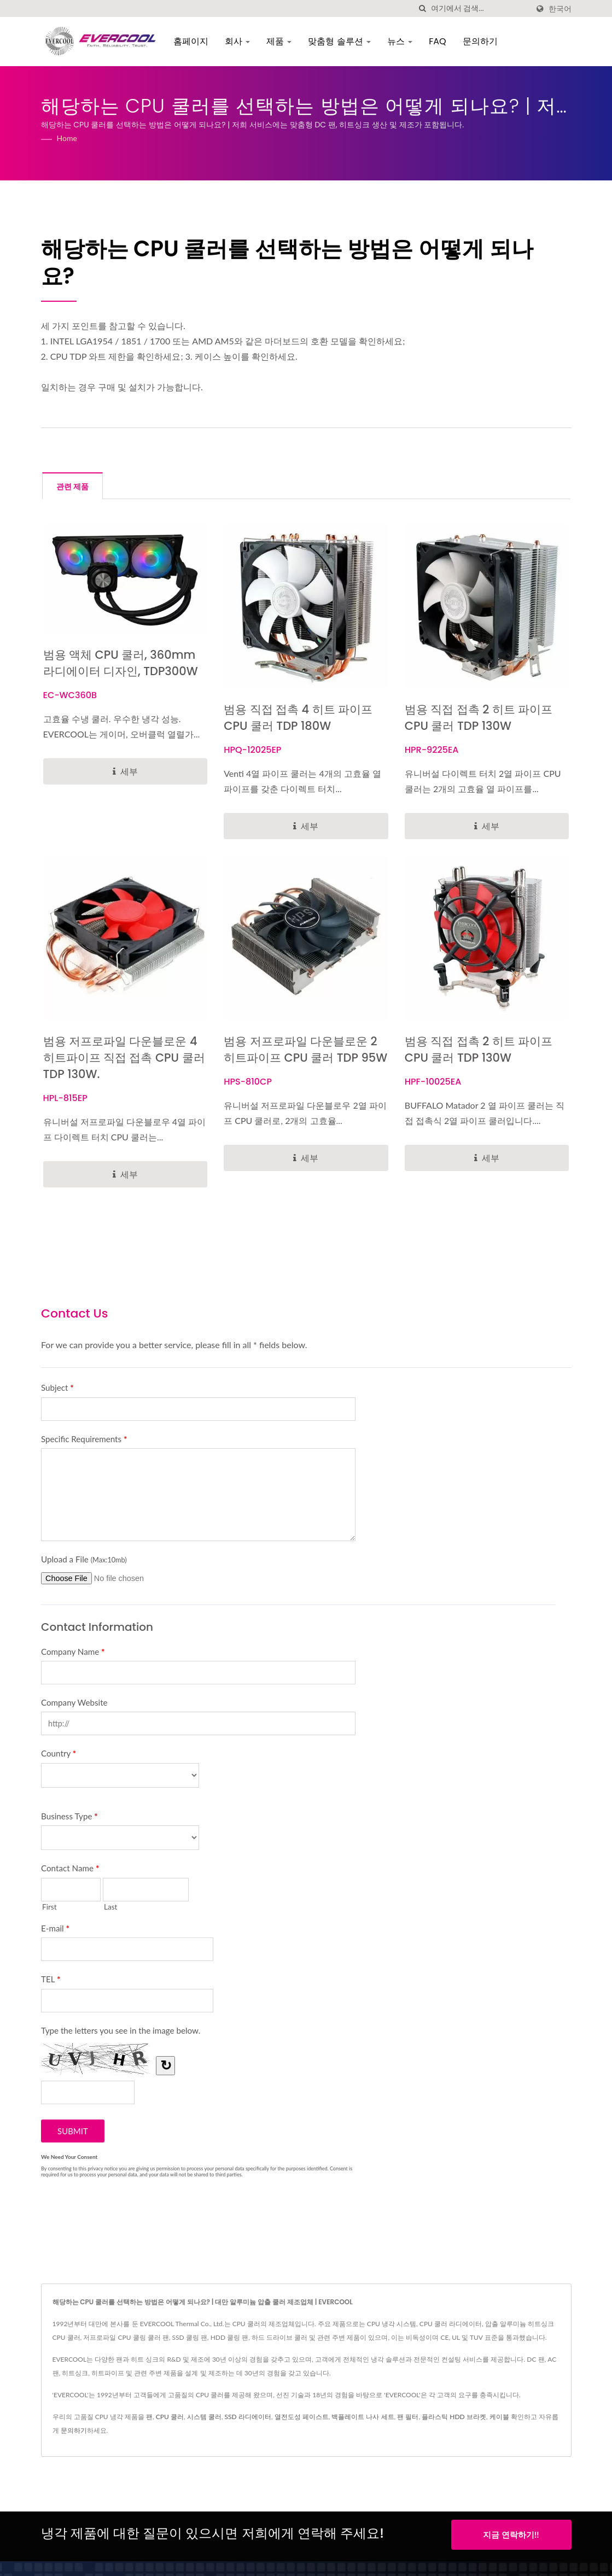 The image size is (612, 2576). I want to click on 케이블, so click(499, 2417).